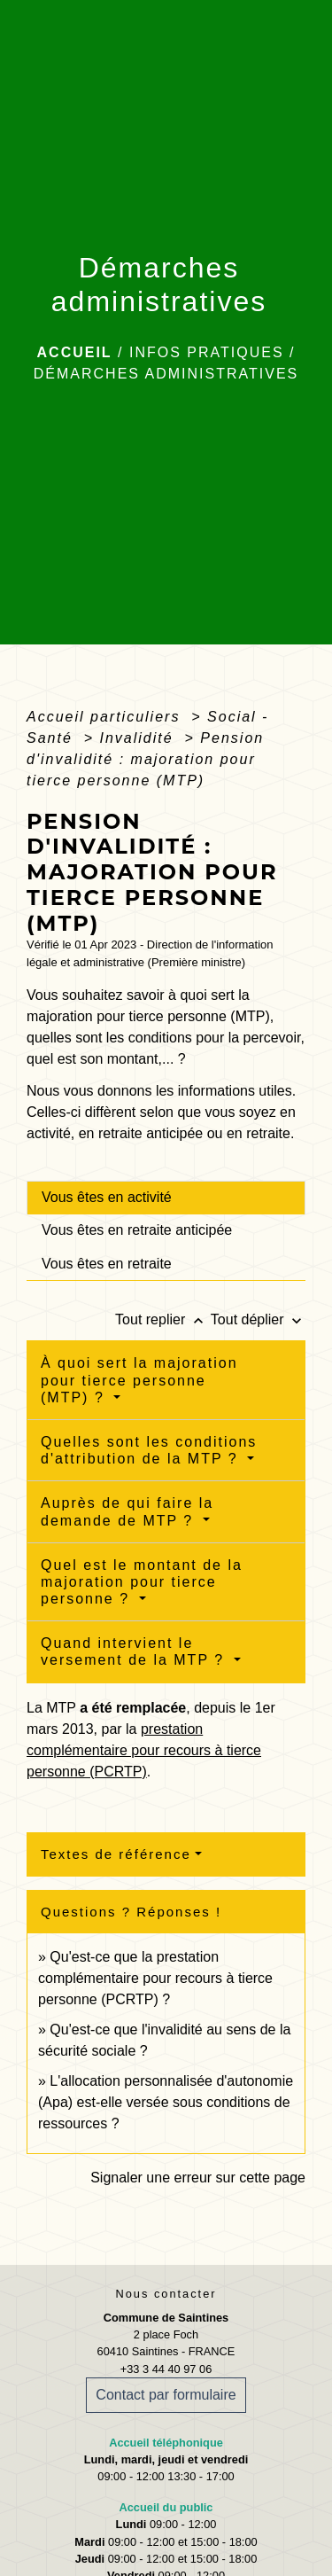  I want to click on Tout replier, so click(163, 1319).